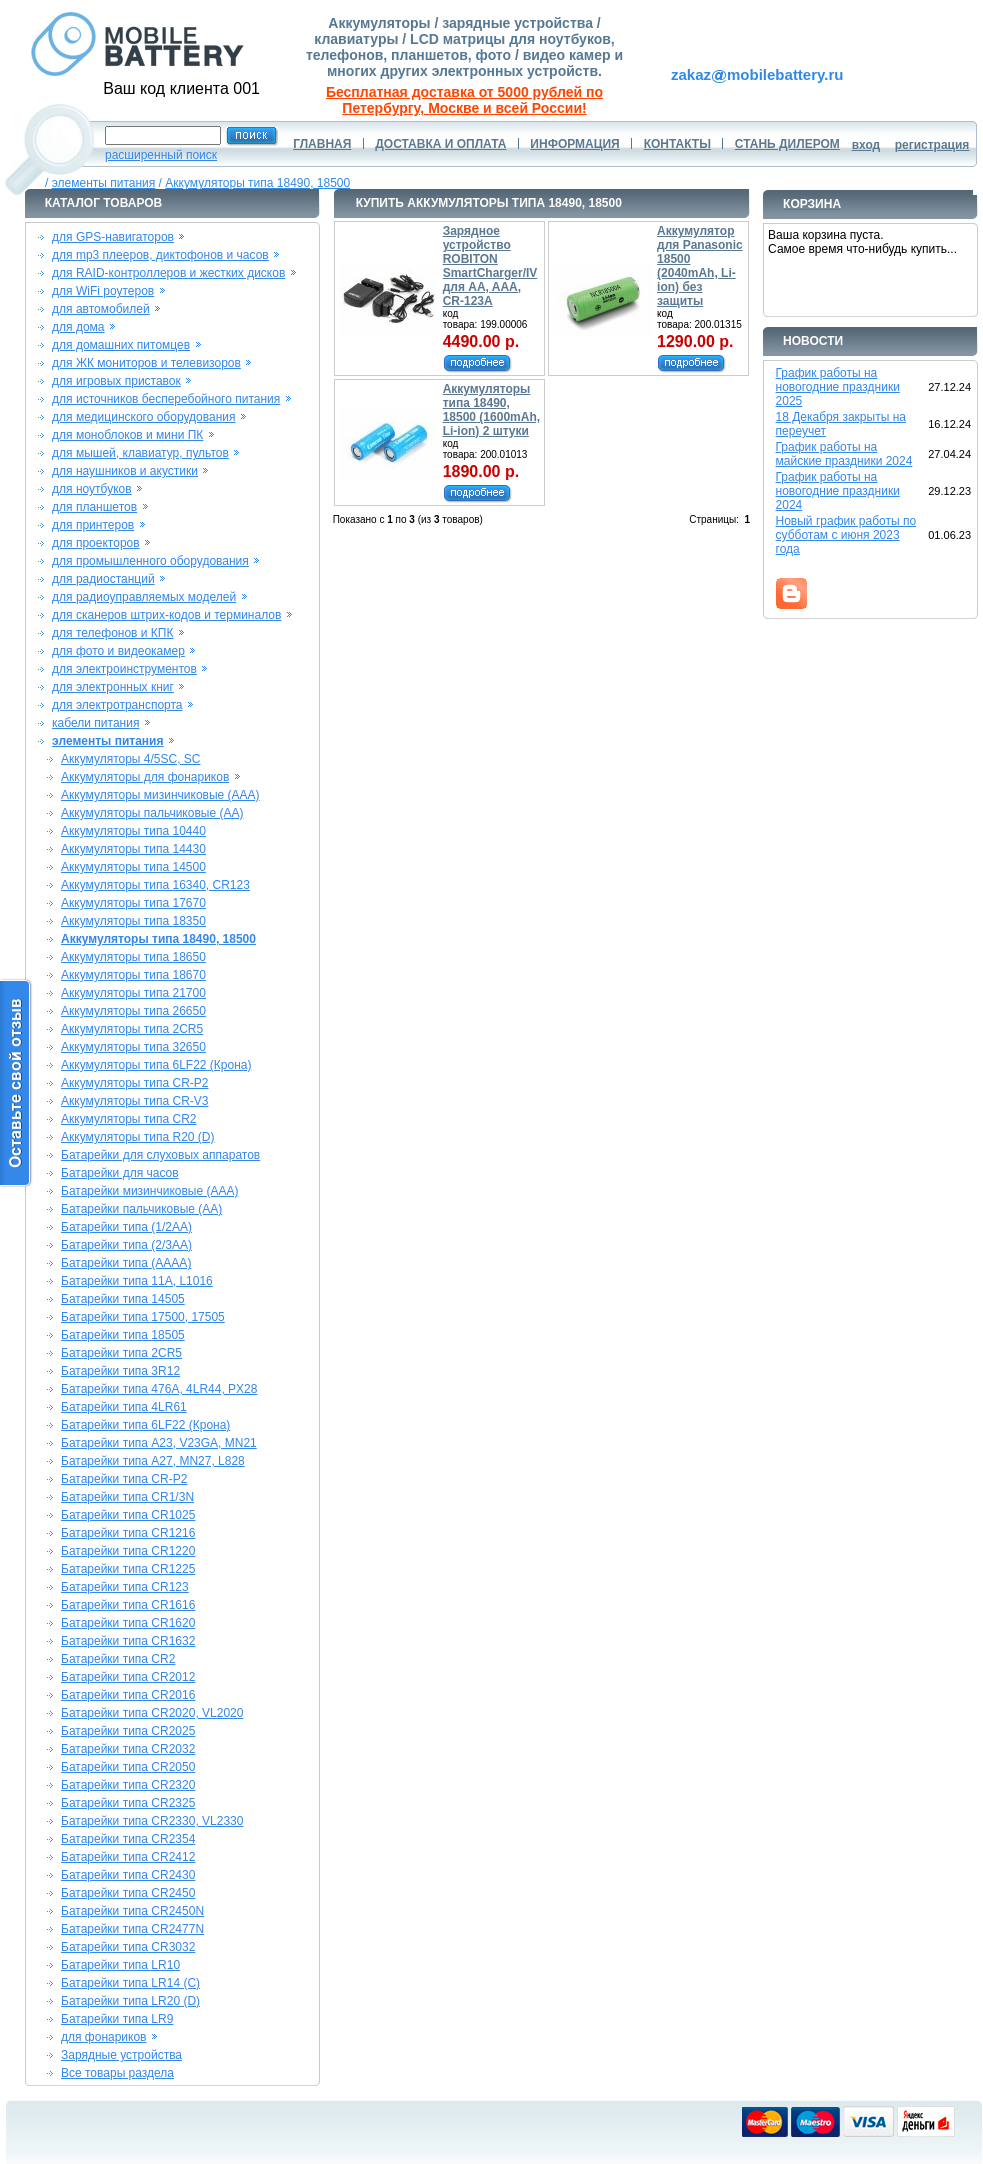 The width and height of the screenshot is (983, 2164). Describe the element at coordinates (128, 1677) in the screenshot. I see `Батарейки типа CR2012` at that location.